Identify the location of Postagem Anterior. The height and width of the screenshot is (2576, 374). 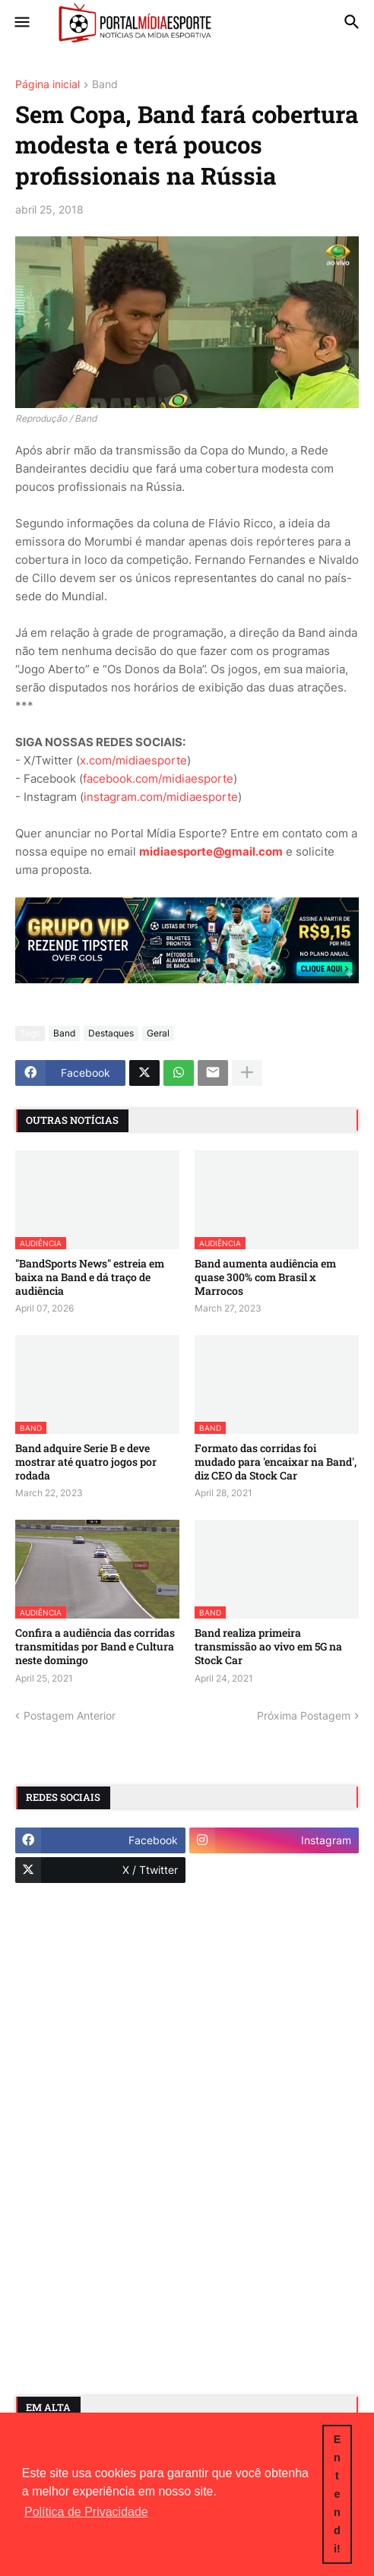
(70, 1715).